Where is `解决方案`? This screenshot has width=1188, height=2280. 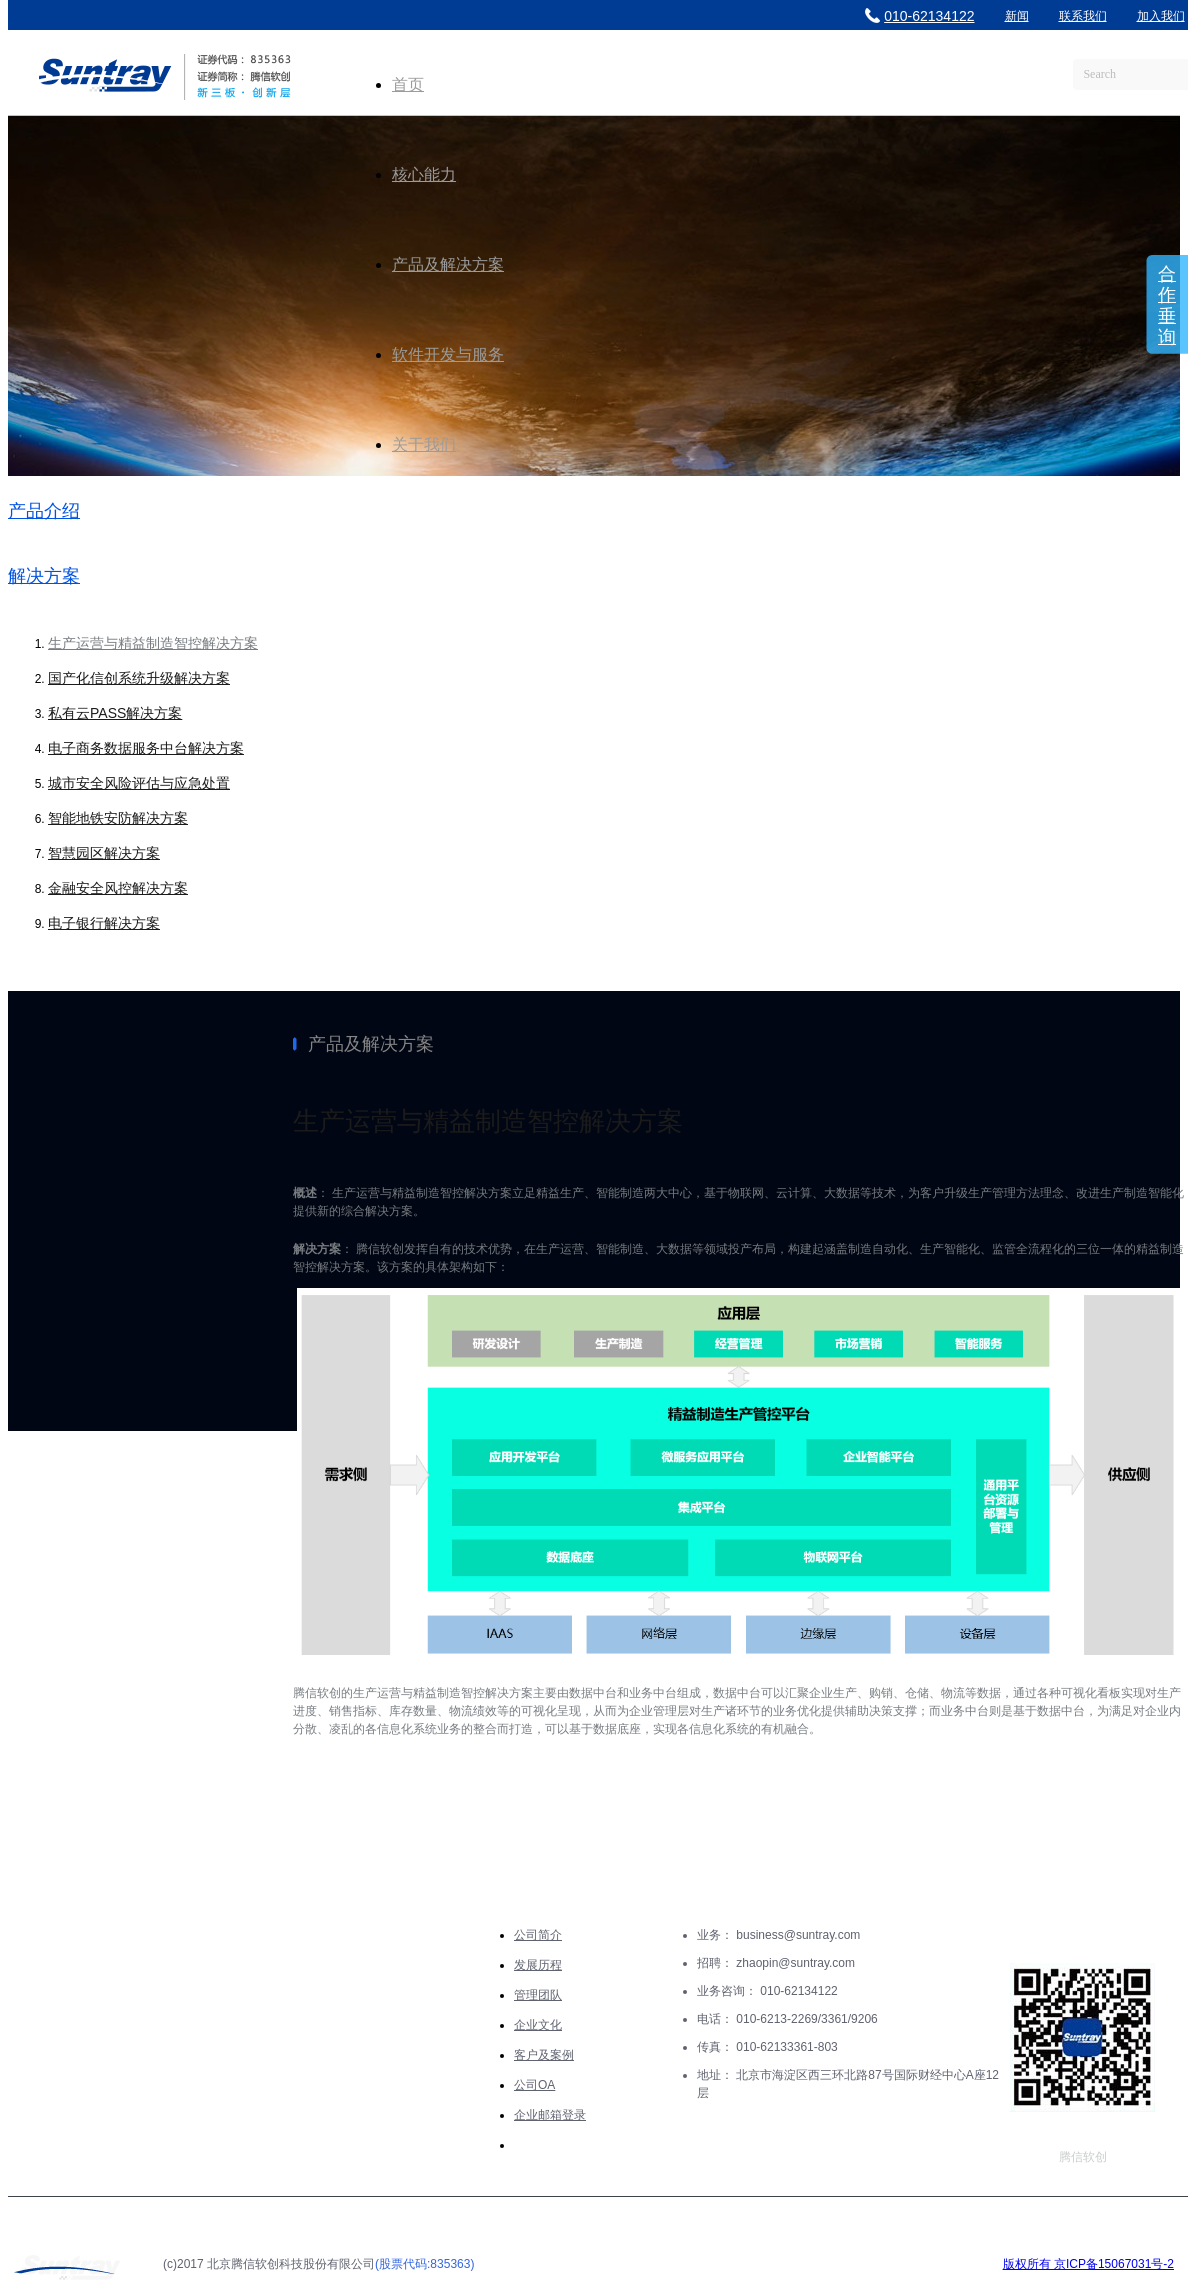
解决方案 is located at coordinates (44, 576).